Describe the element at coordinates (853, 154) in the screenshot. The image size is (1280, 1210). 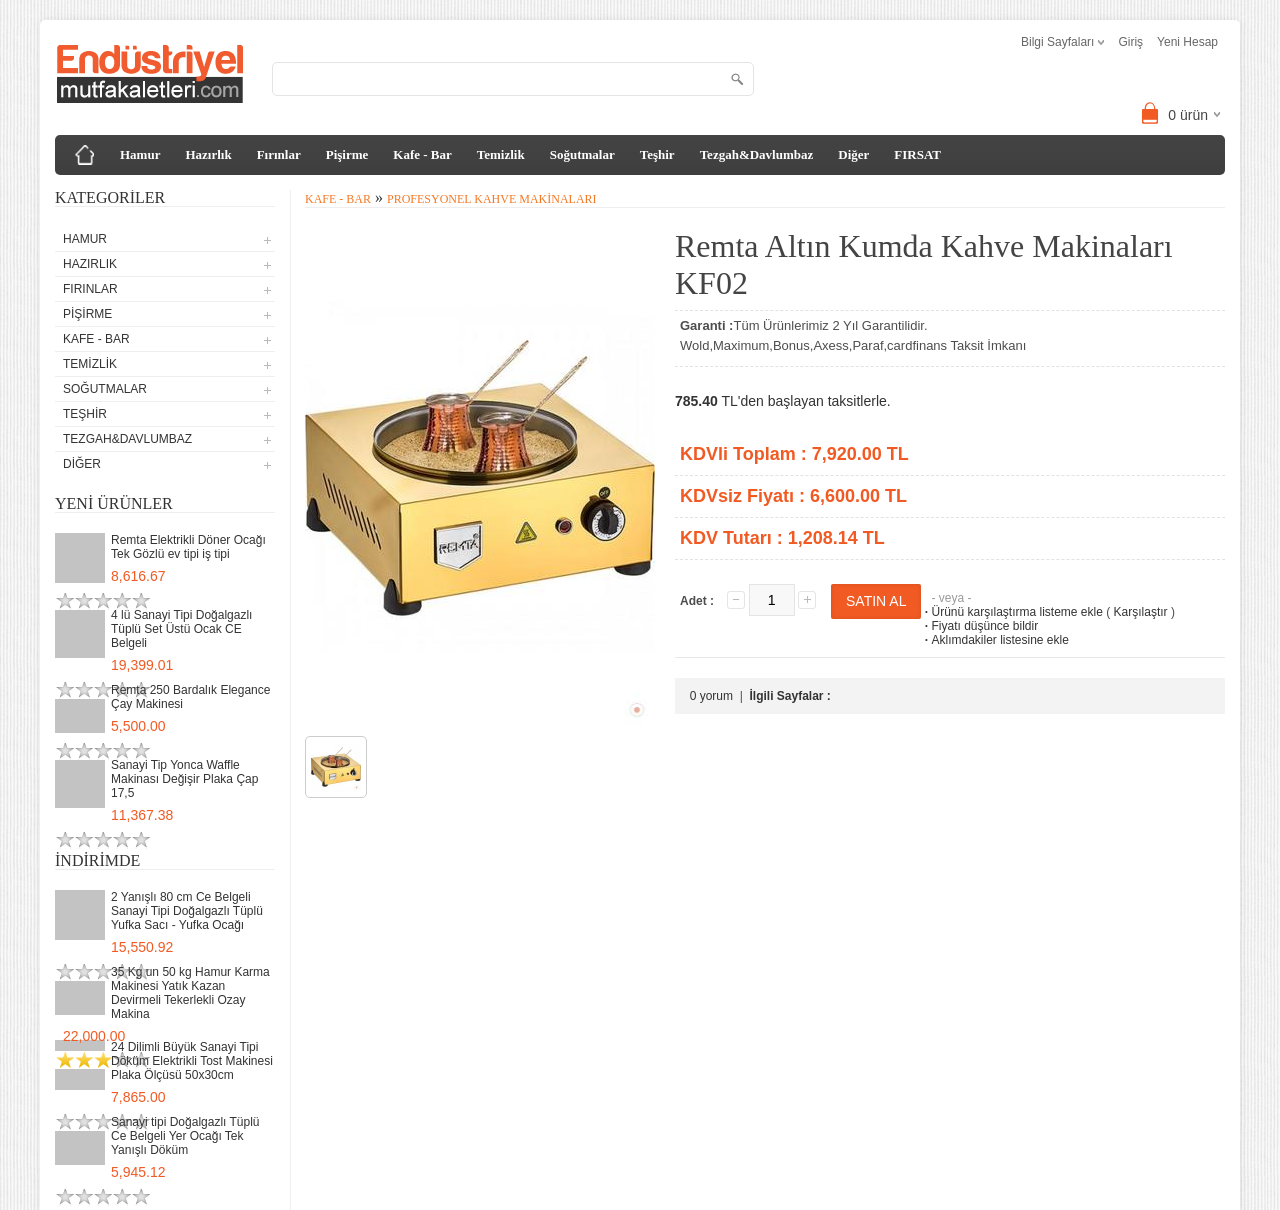
I see `Diğer` at that location.